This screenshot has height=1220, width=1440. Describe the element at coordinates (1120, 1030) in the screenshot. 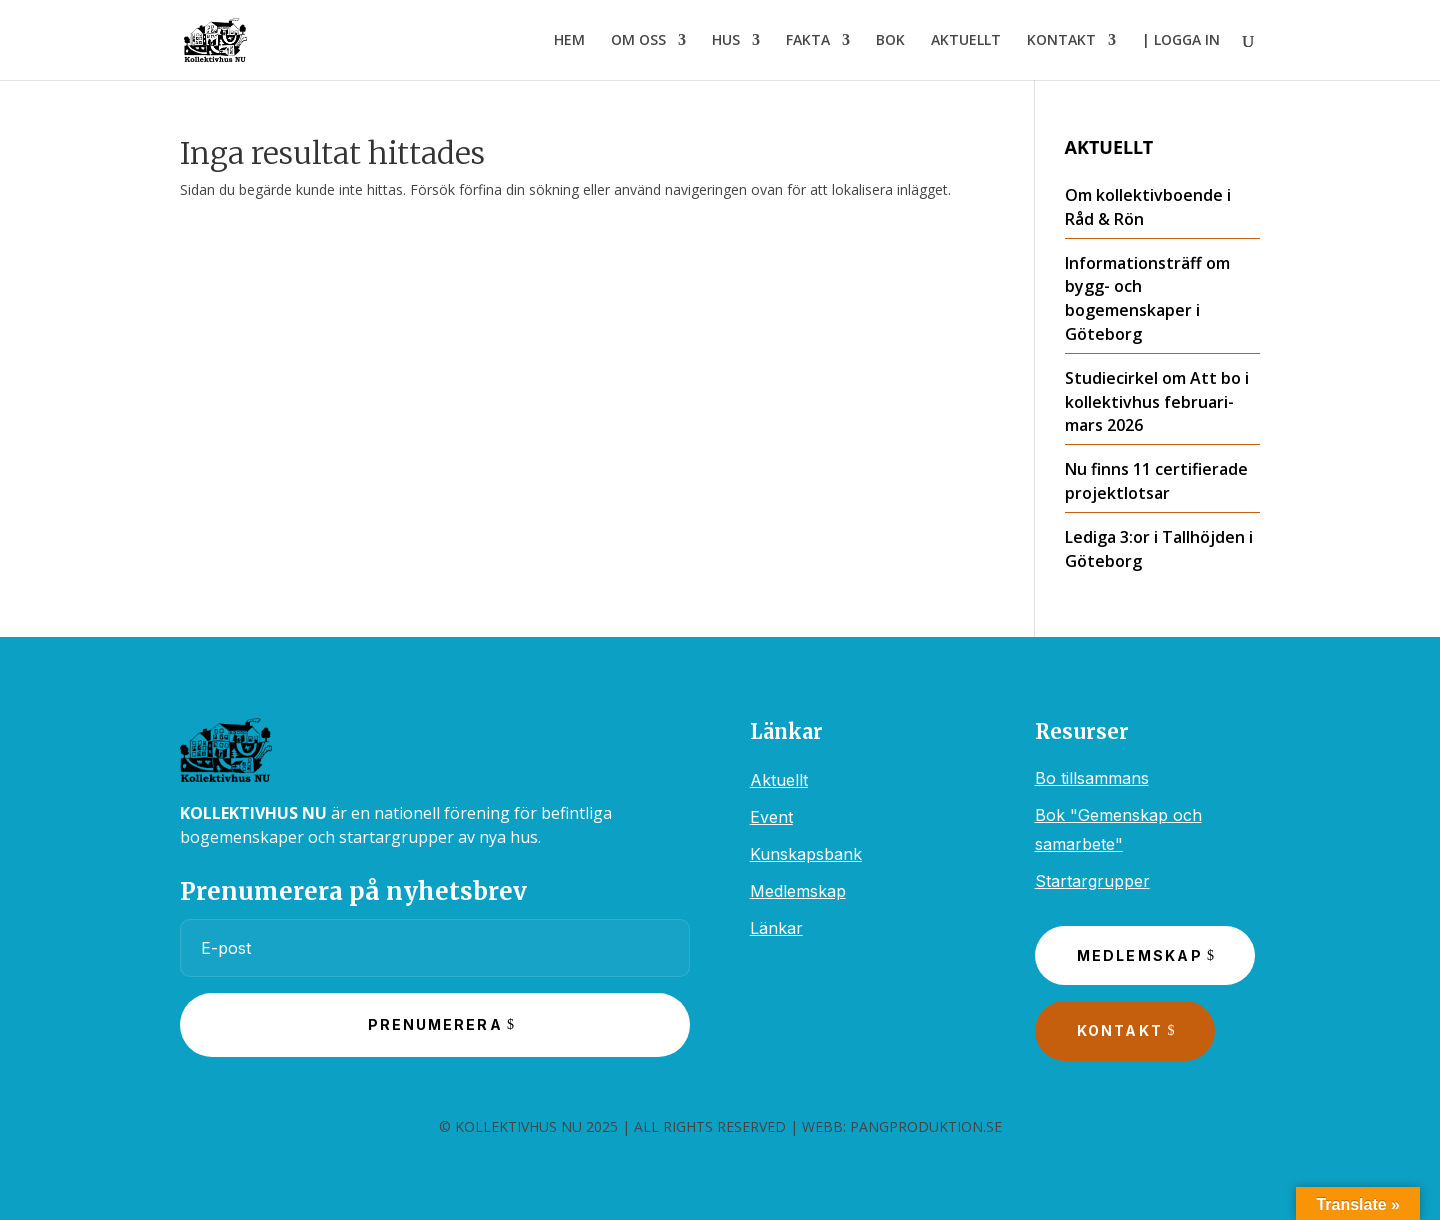

I see `Kontakt` at that location.